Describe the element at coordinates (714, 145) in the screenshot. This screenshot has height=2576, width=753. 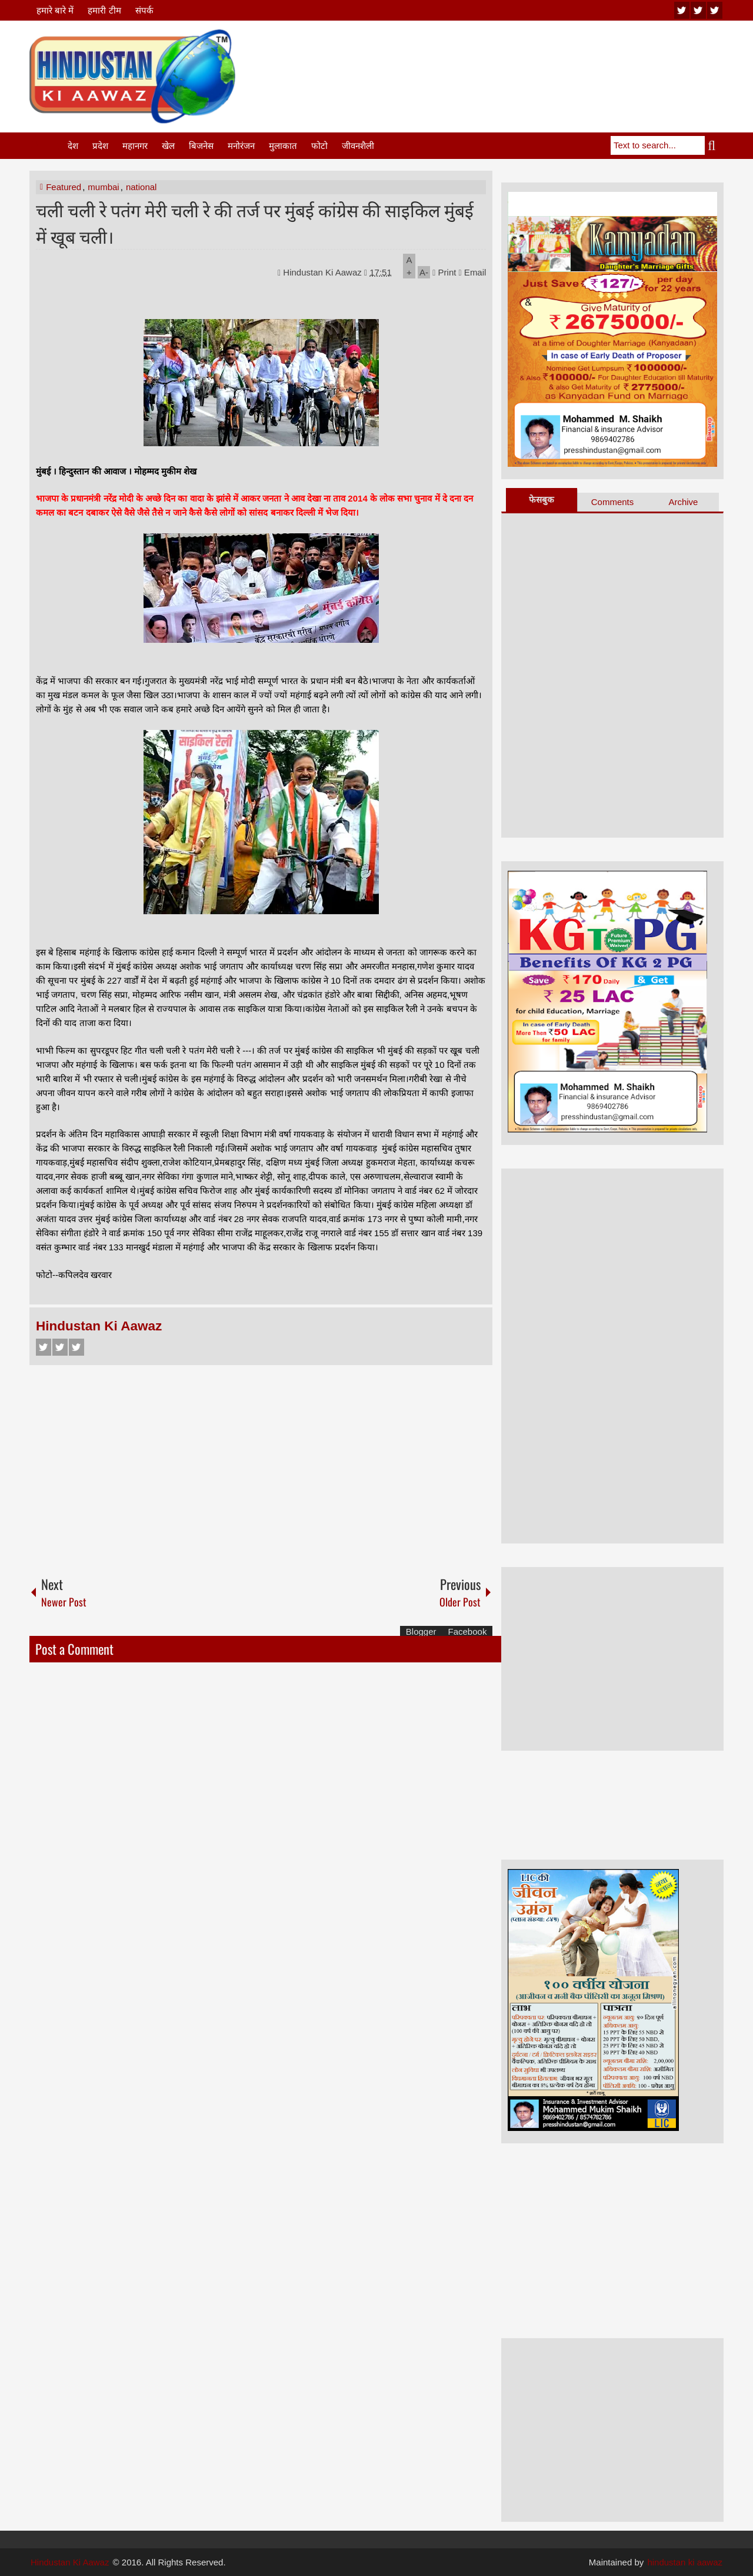
I see `Search` at that location.